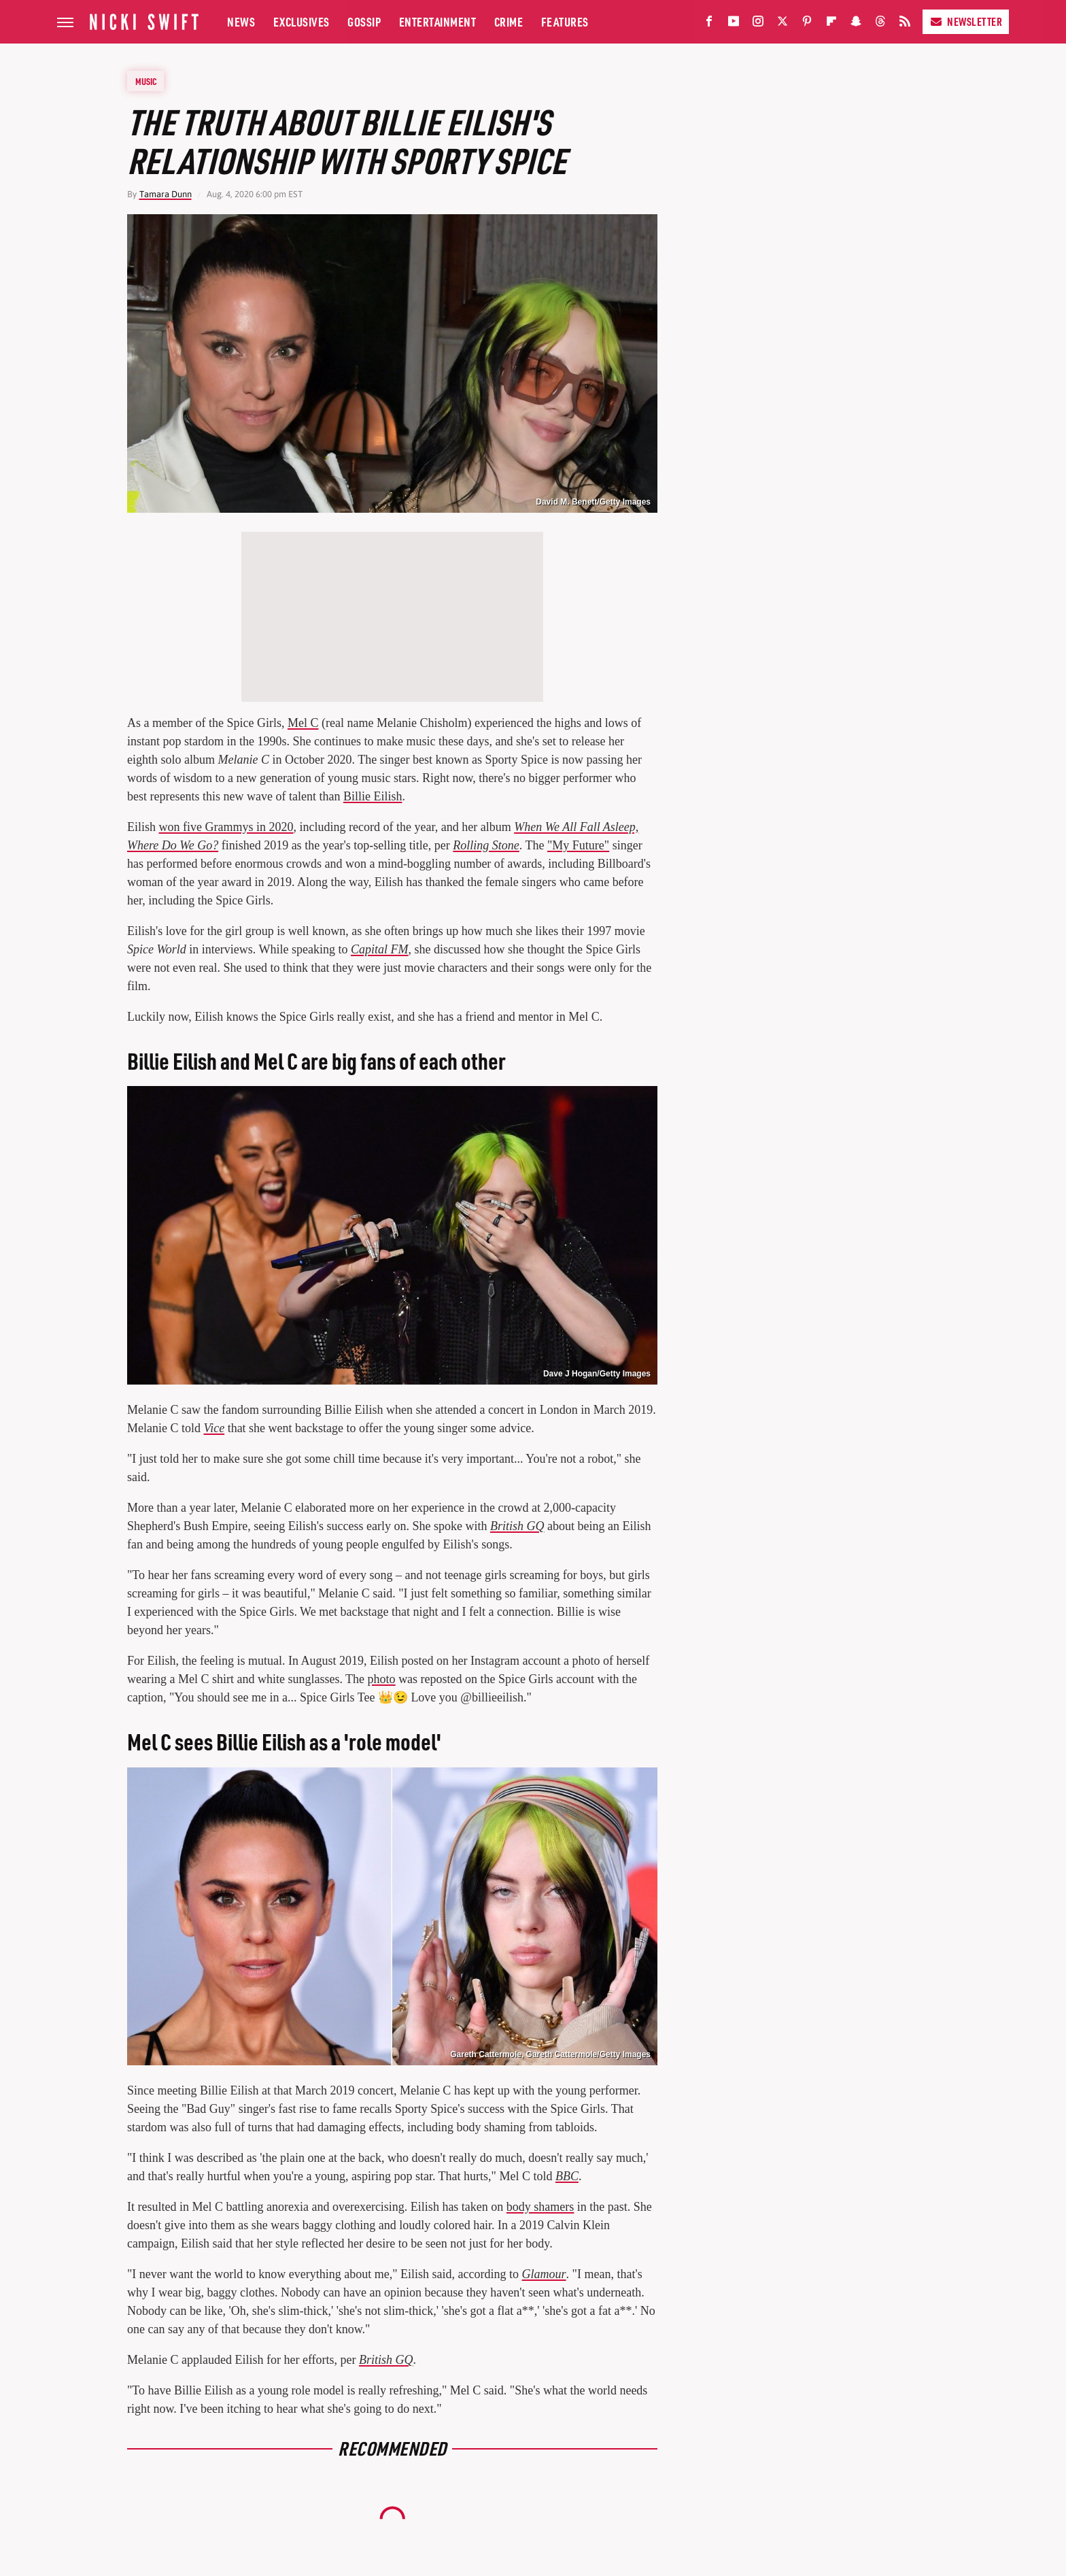  I want to click on Gossip, so click(364, 21).